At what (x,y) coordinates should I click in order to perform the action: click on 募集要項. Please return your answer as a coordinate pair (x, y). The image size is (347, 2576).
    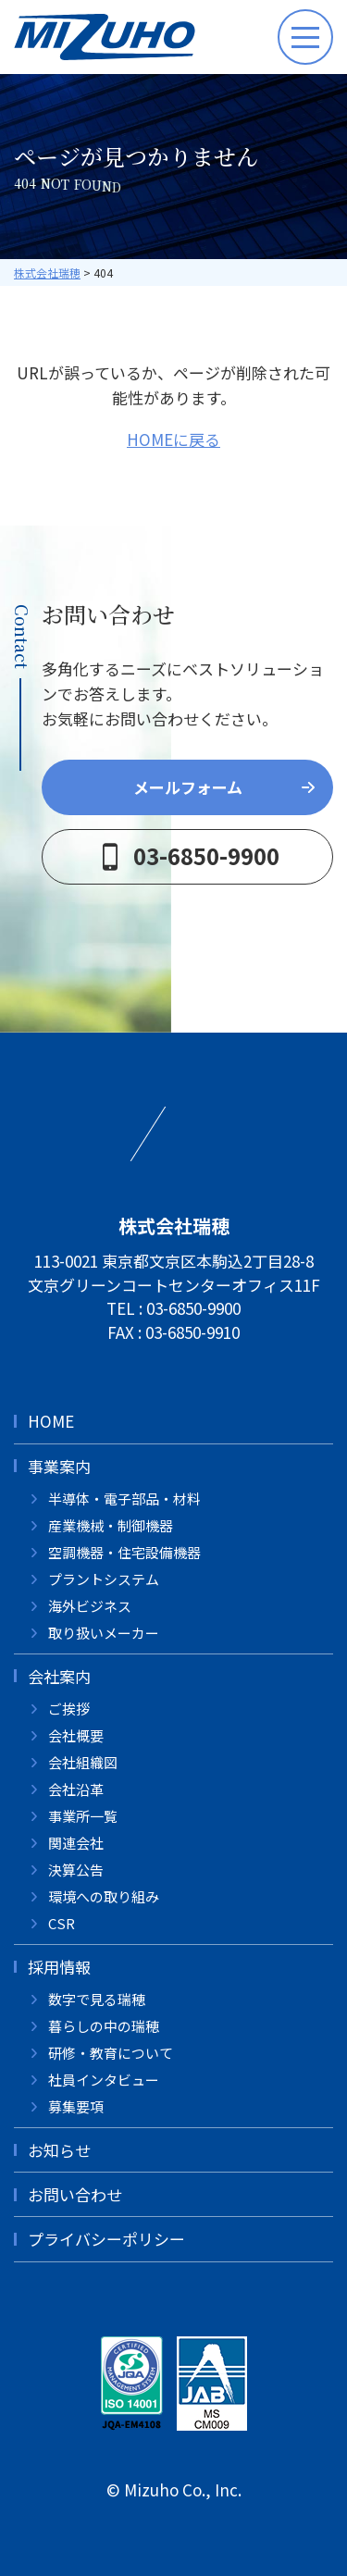
    Looking at the image, I should click on (76, 2106).